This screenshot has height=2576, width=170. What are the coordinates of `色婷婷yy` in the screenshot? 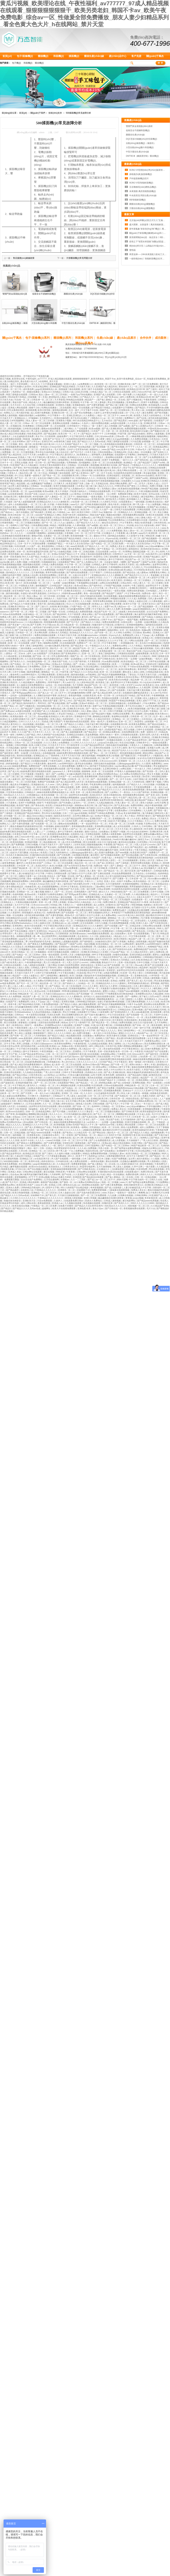 It's located at (92, 1156).